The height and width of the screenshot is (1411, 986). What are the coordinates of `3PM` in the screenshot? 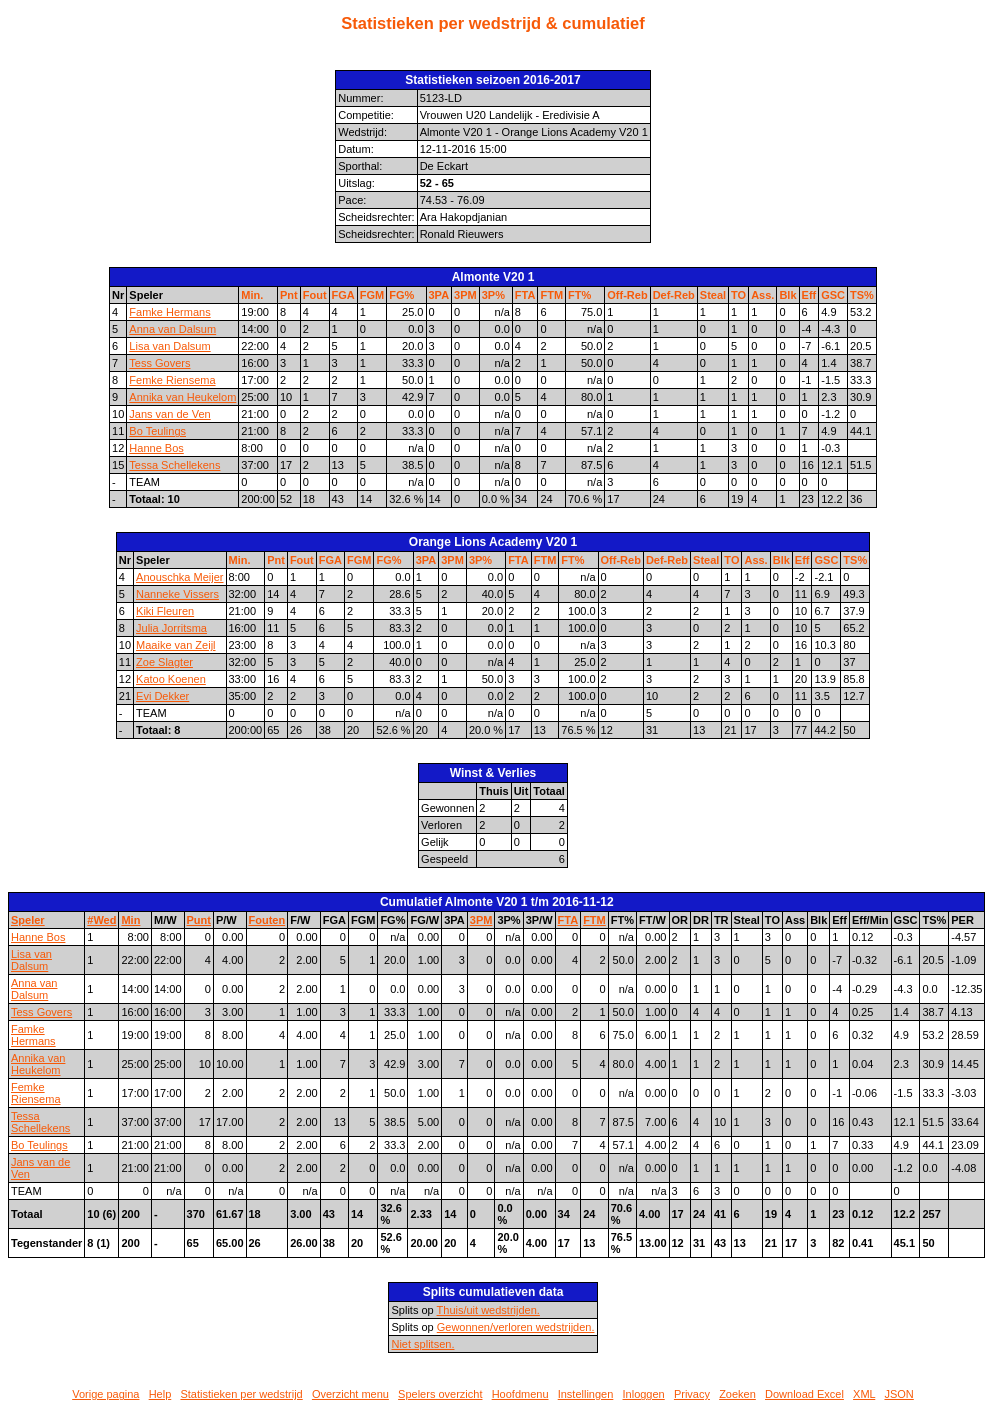 It's located at (465, 295).